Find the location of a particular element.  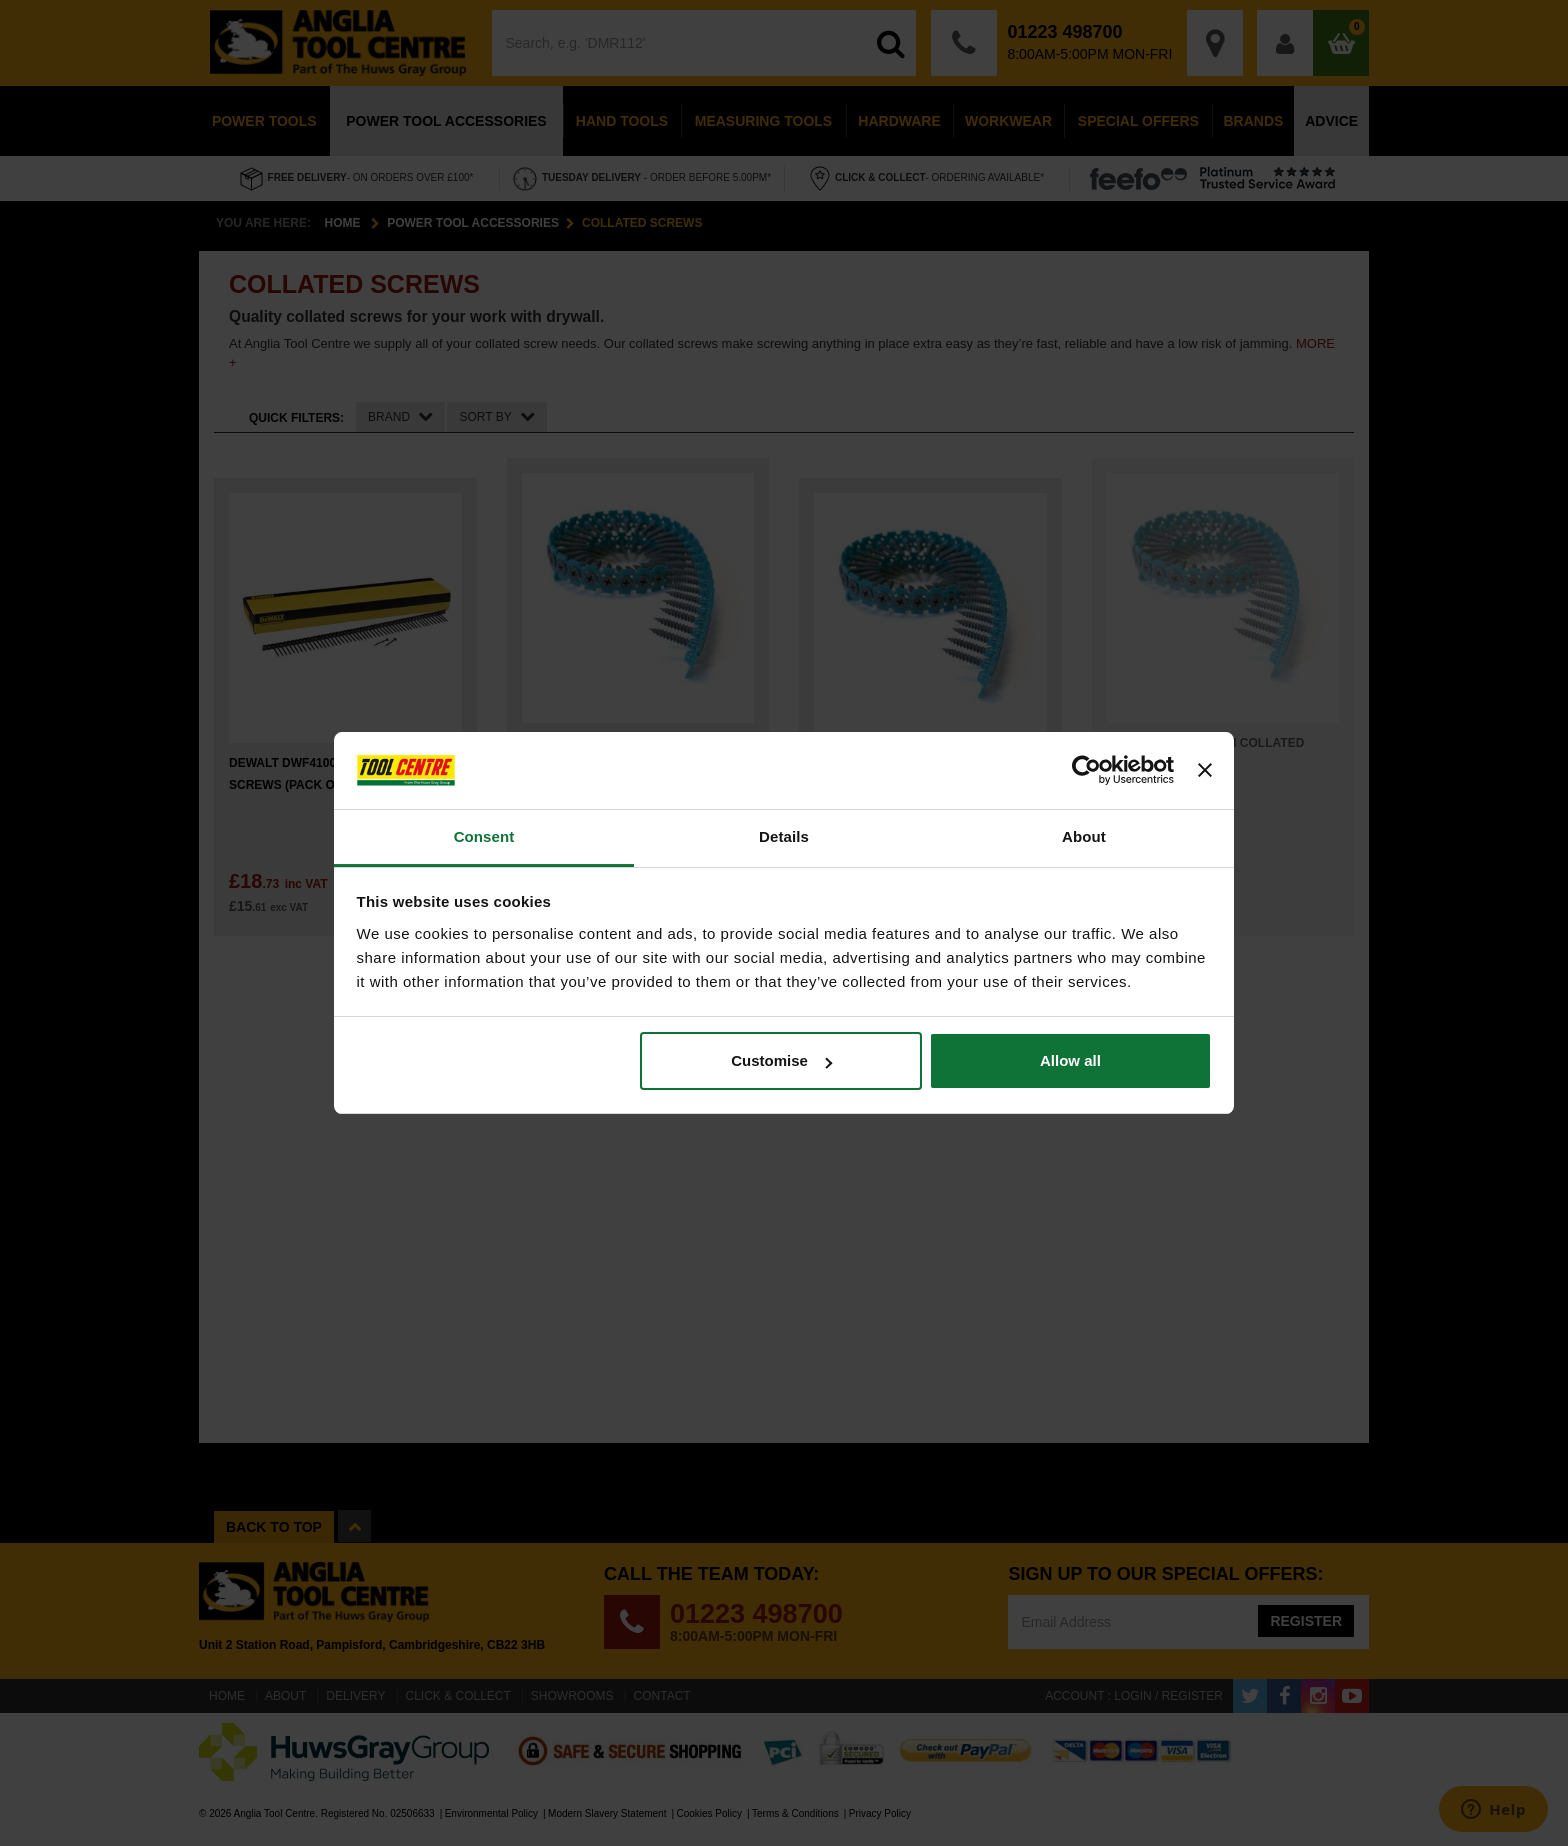

Customise is located at coordinates (781, 1060).